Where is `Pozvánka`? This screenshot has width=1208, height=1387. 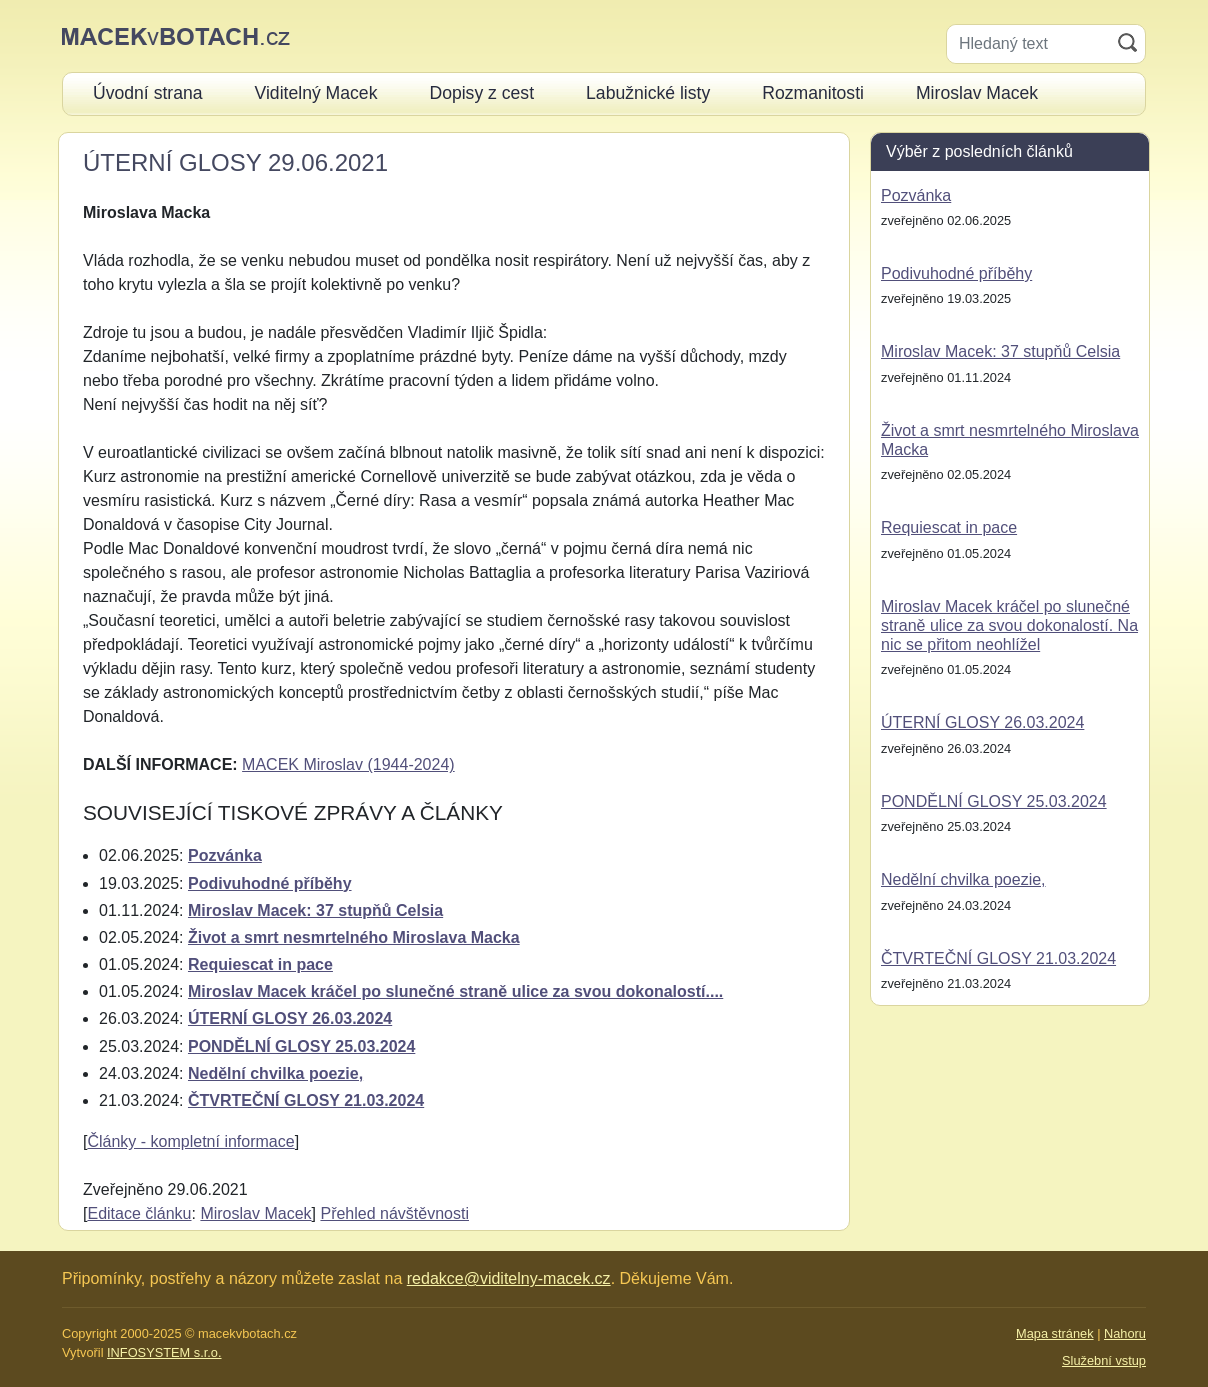 Pozvánka is located at coordinates (225, 855).